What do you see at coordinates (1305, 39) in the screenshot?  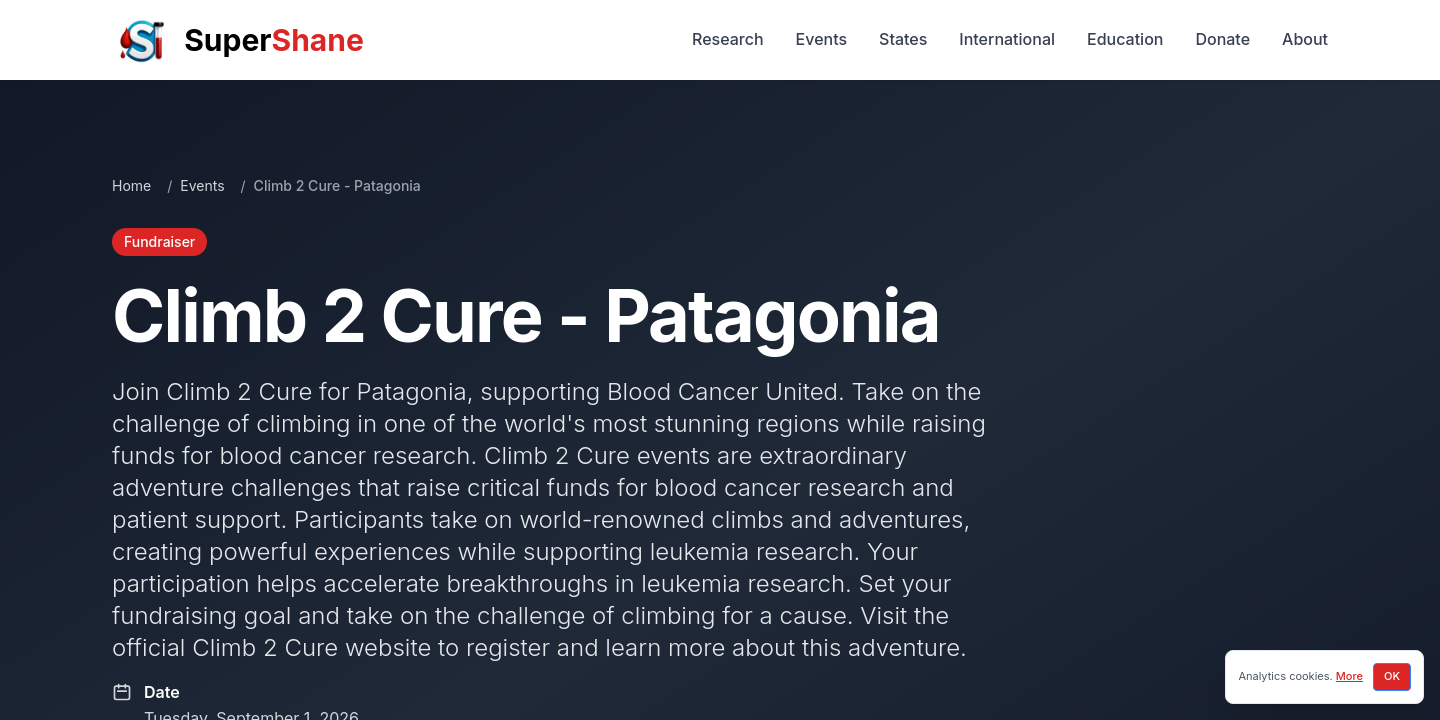 I see `About` at bounding box center [1305, 39].